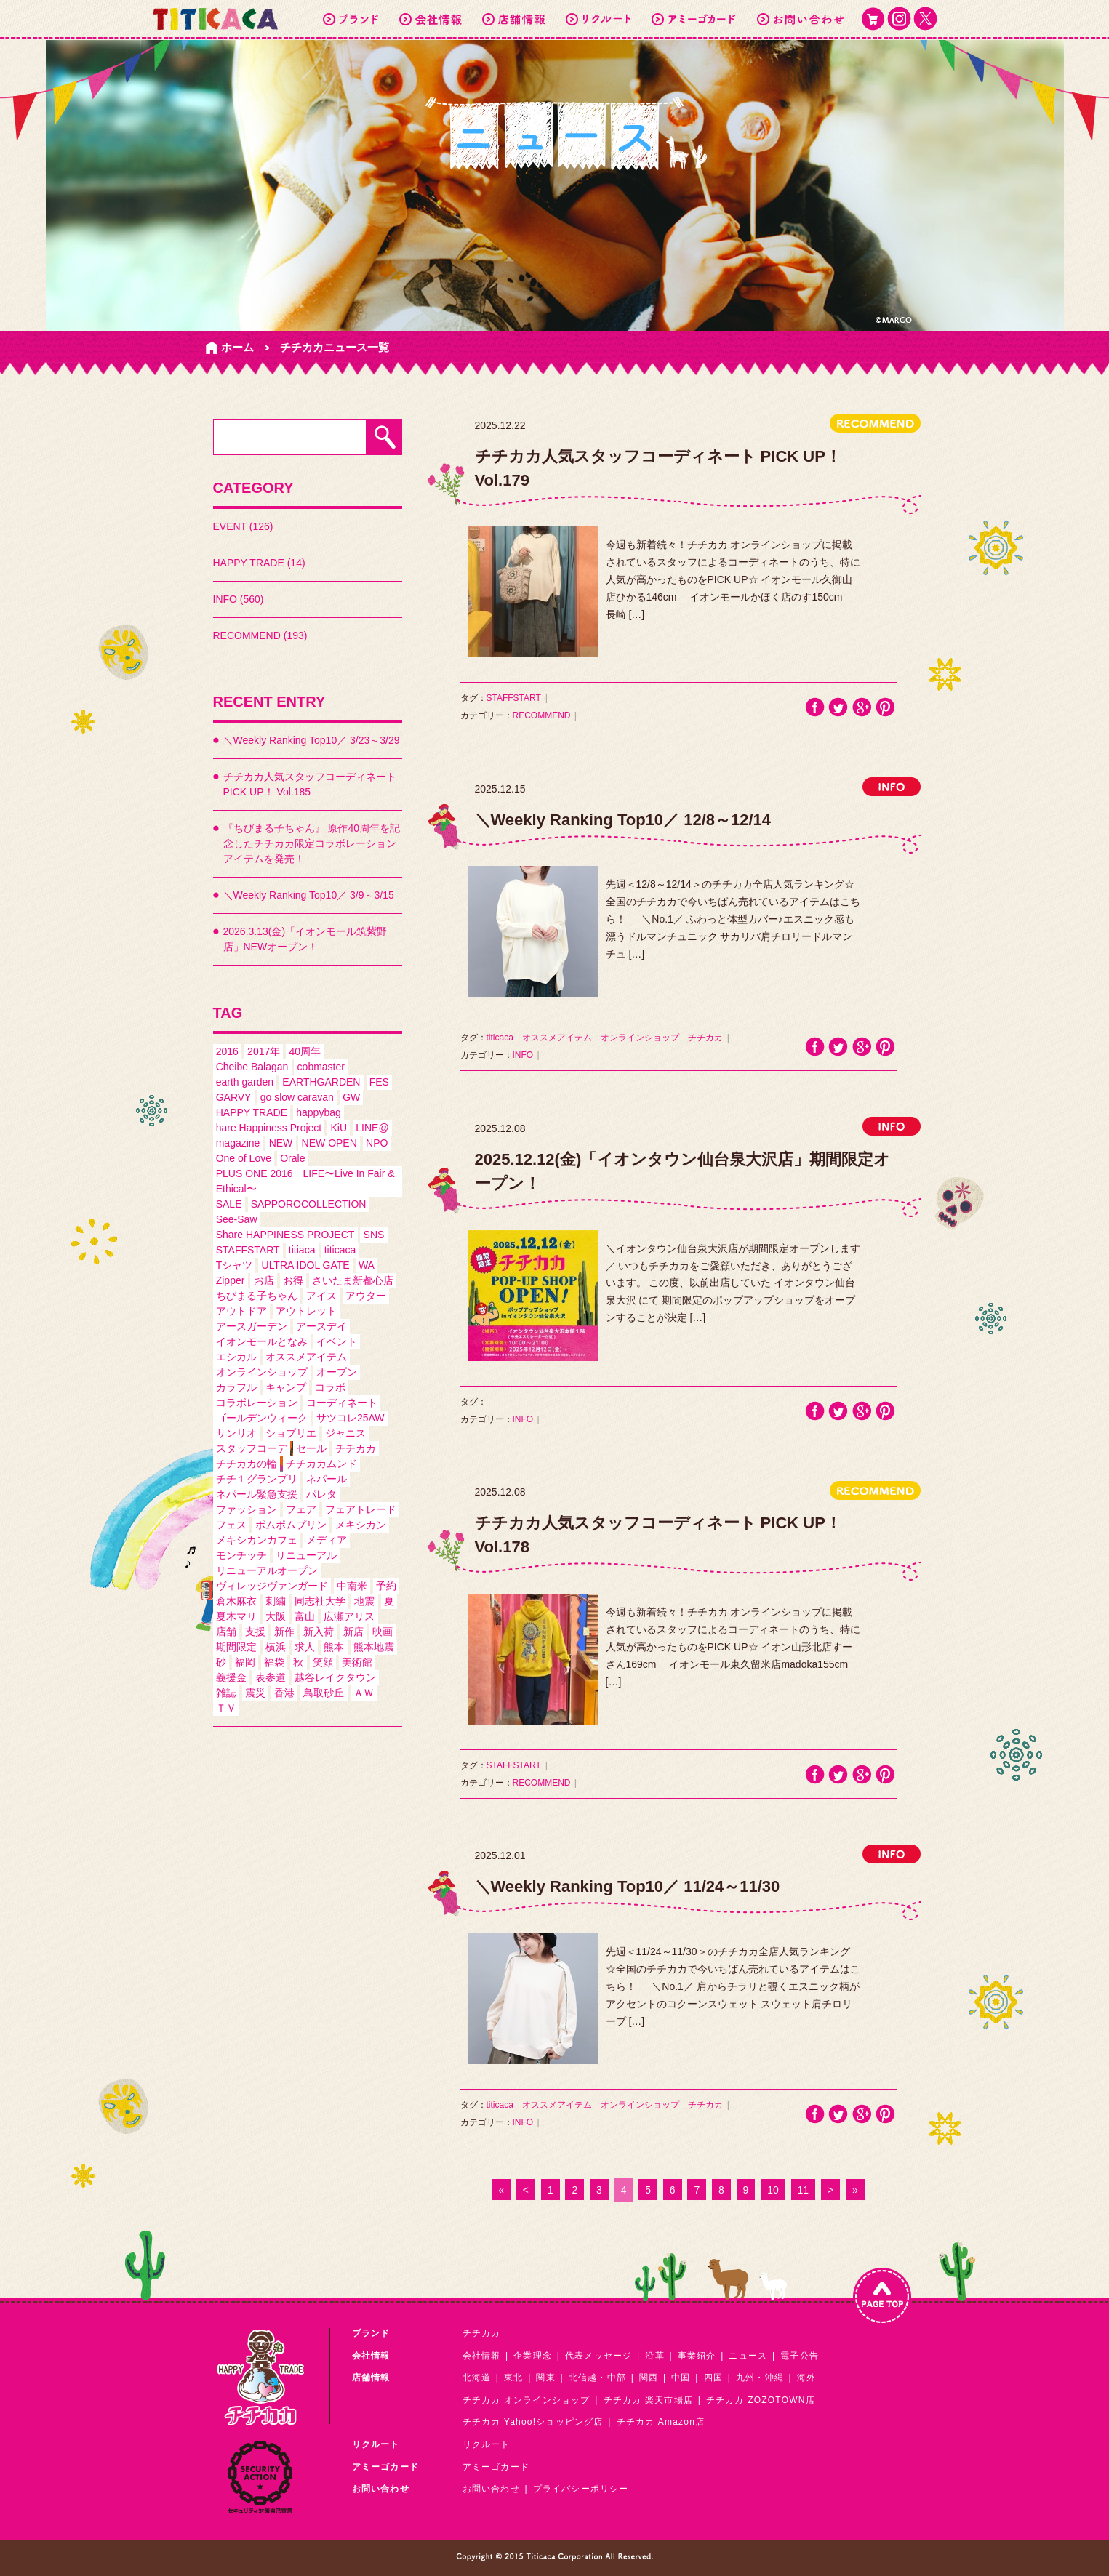 This screenshot has height=2576, width=1109. What do you see at coordinates (236, 1219) in the screenshot?
I see `See-Saw` at bounding box center [236, 1219].